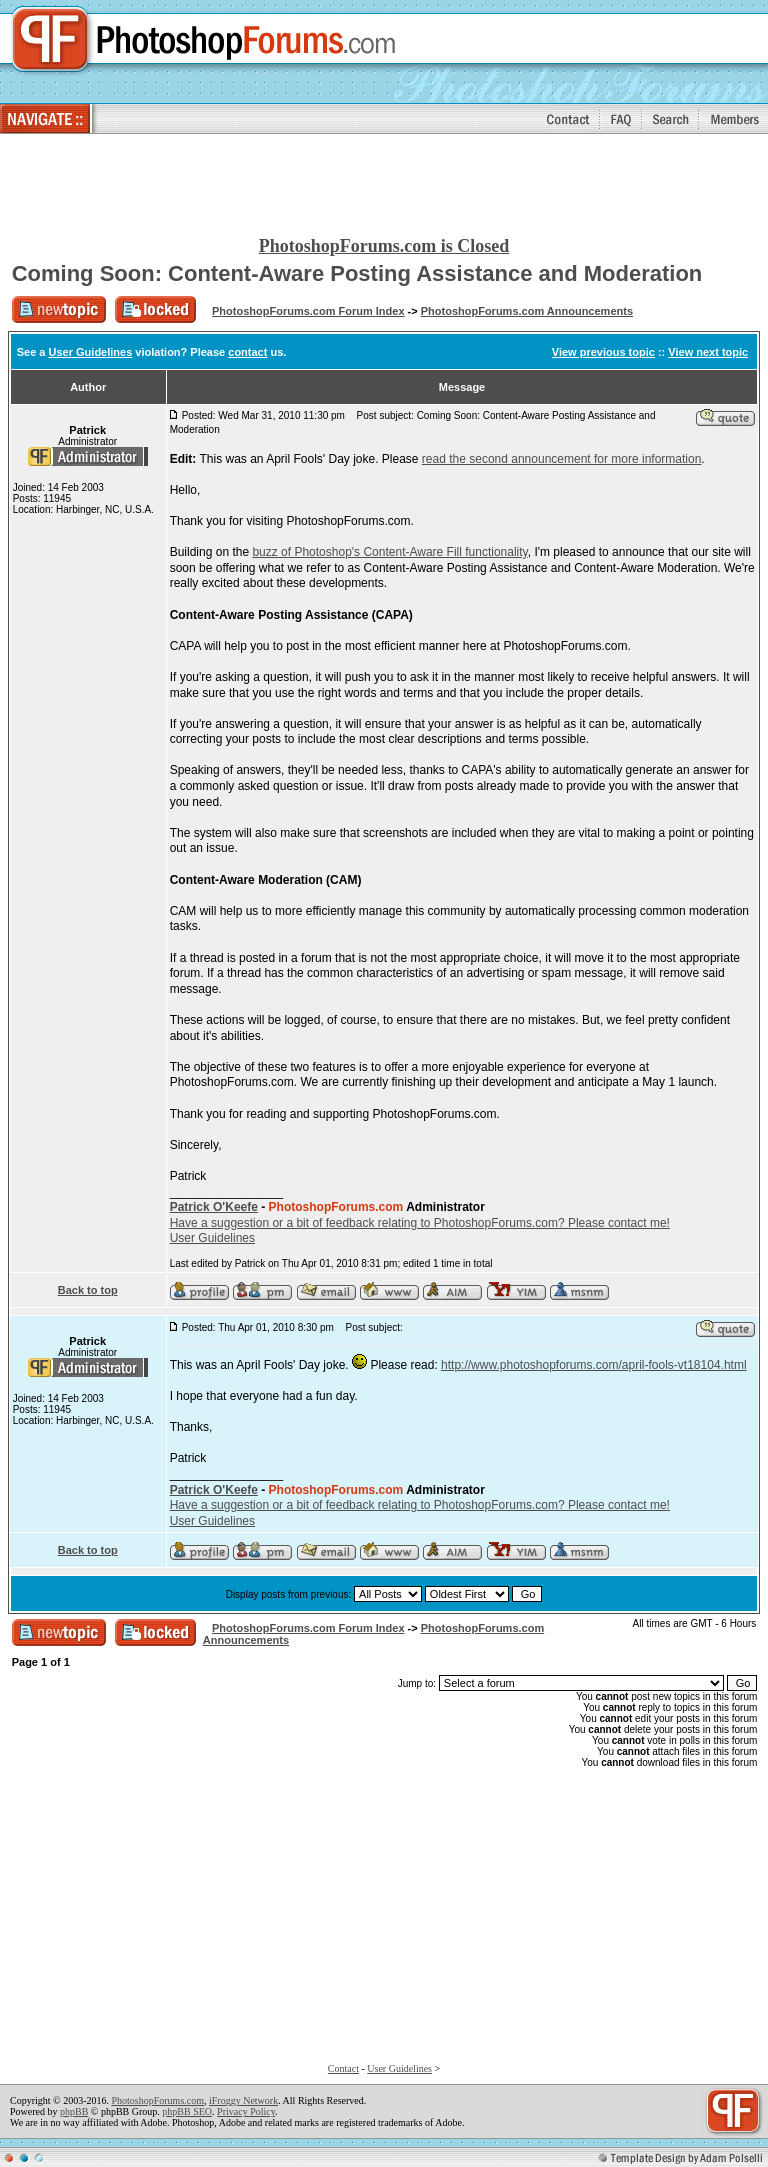 The width and height of the screenshot is (768, 2167). What do you see at coordinates (157, 2100) in the screenshot?
I see `PhotoshopForums.com` at bounding box center [157, 2100].